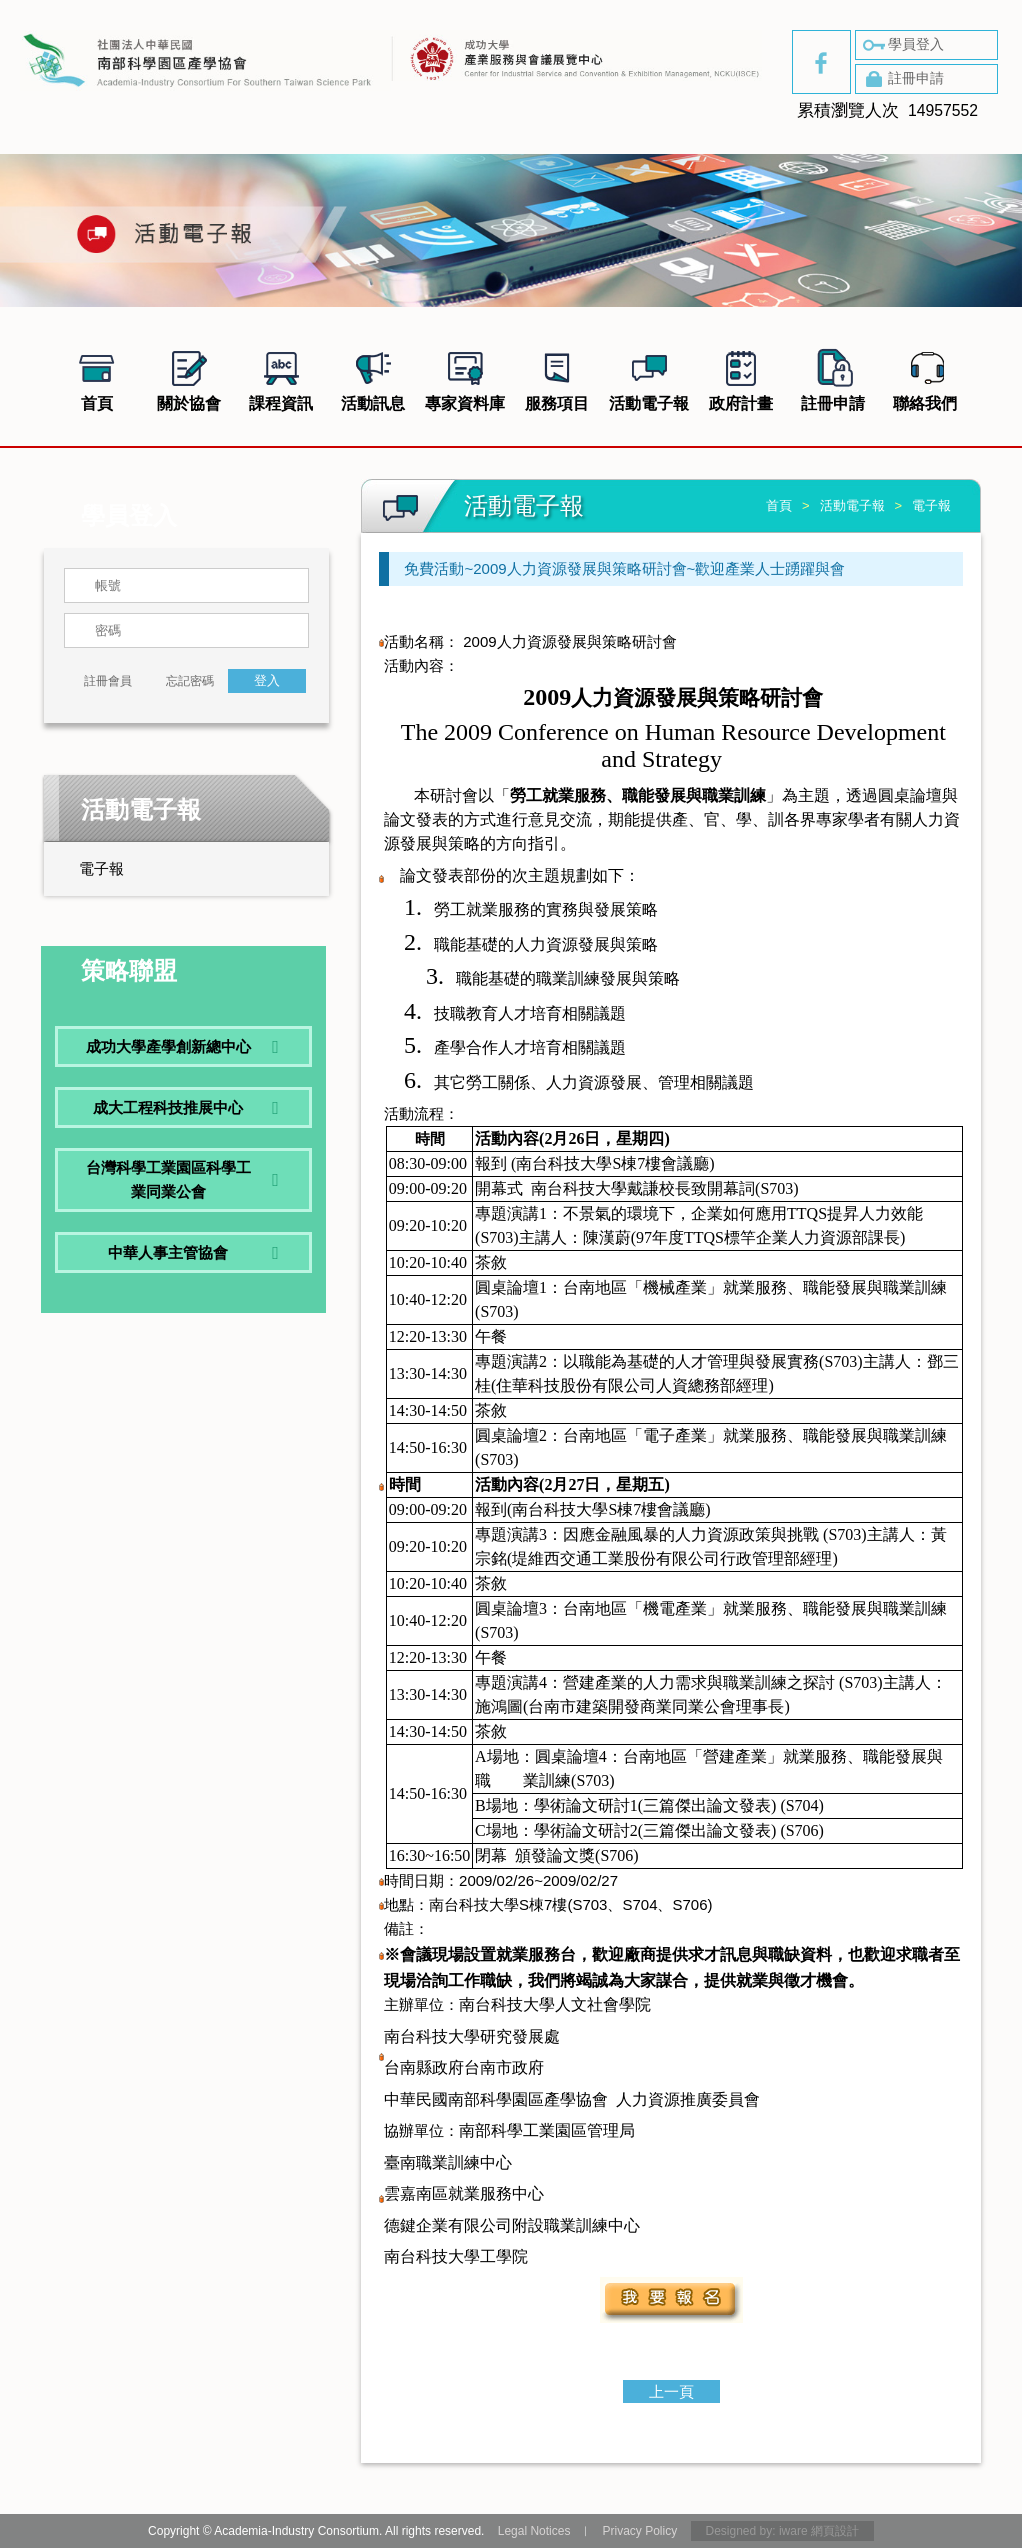 The width and height of the screenshot is (1022, 2548). What do you see at coordinates (741, 378) in the screenshot?
I see `政府計畫` at bounding box center [741, 378].